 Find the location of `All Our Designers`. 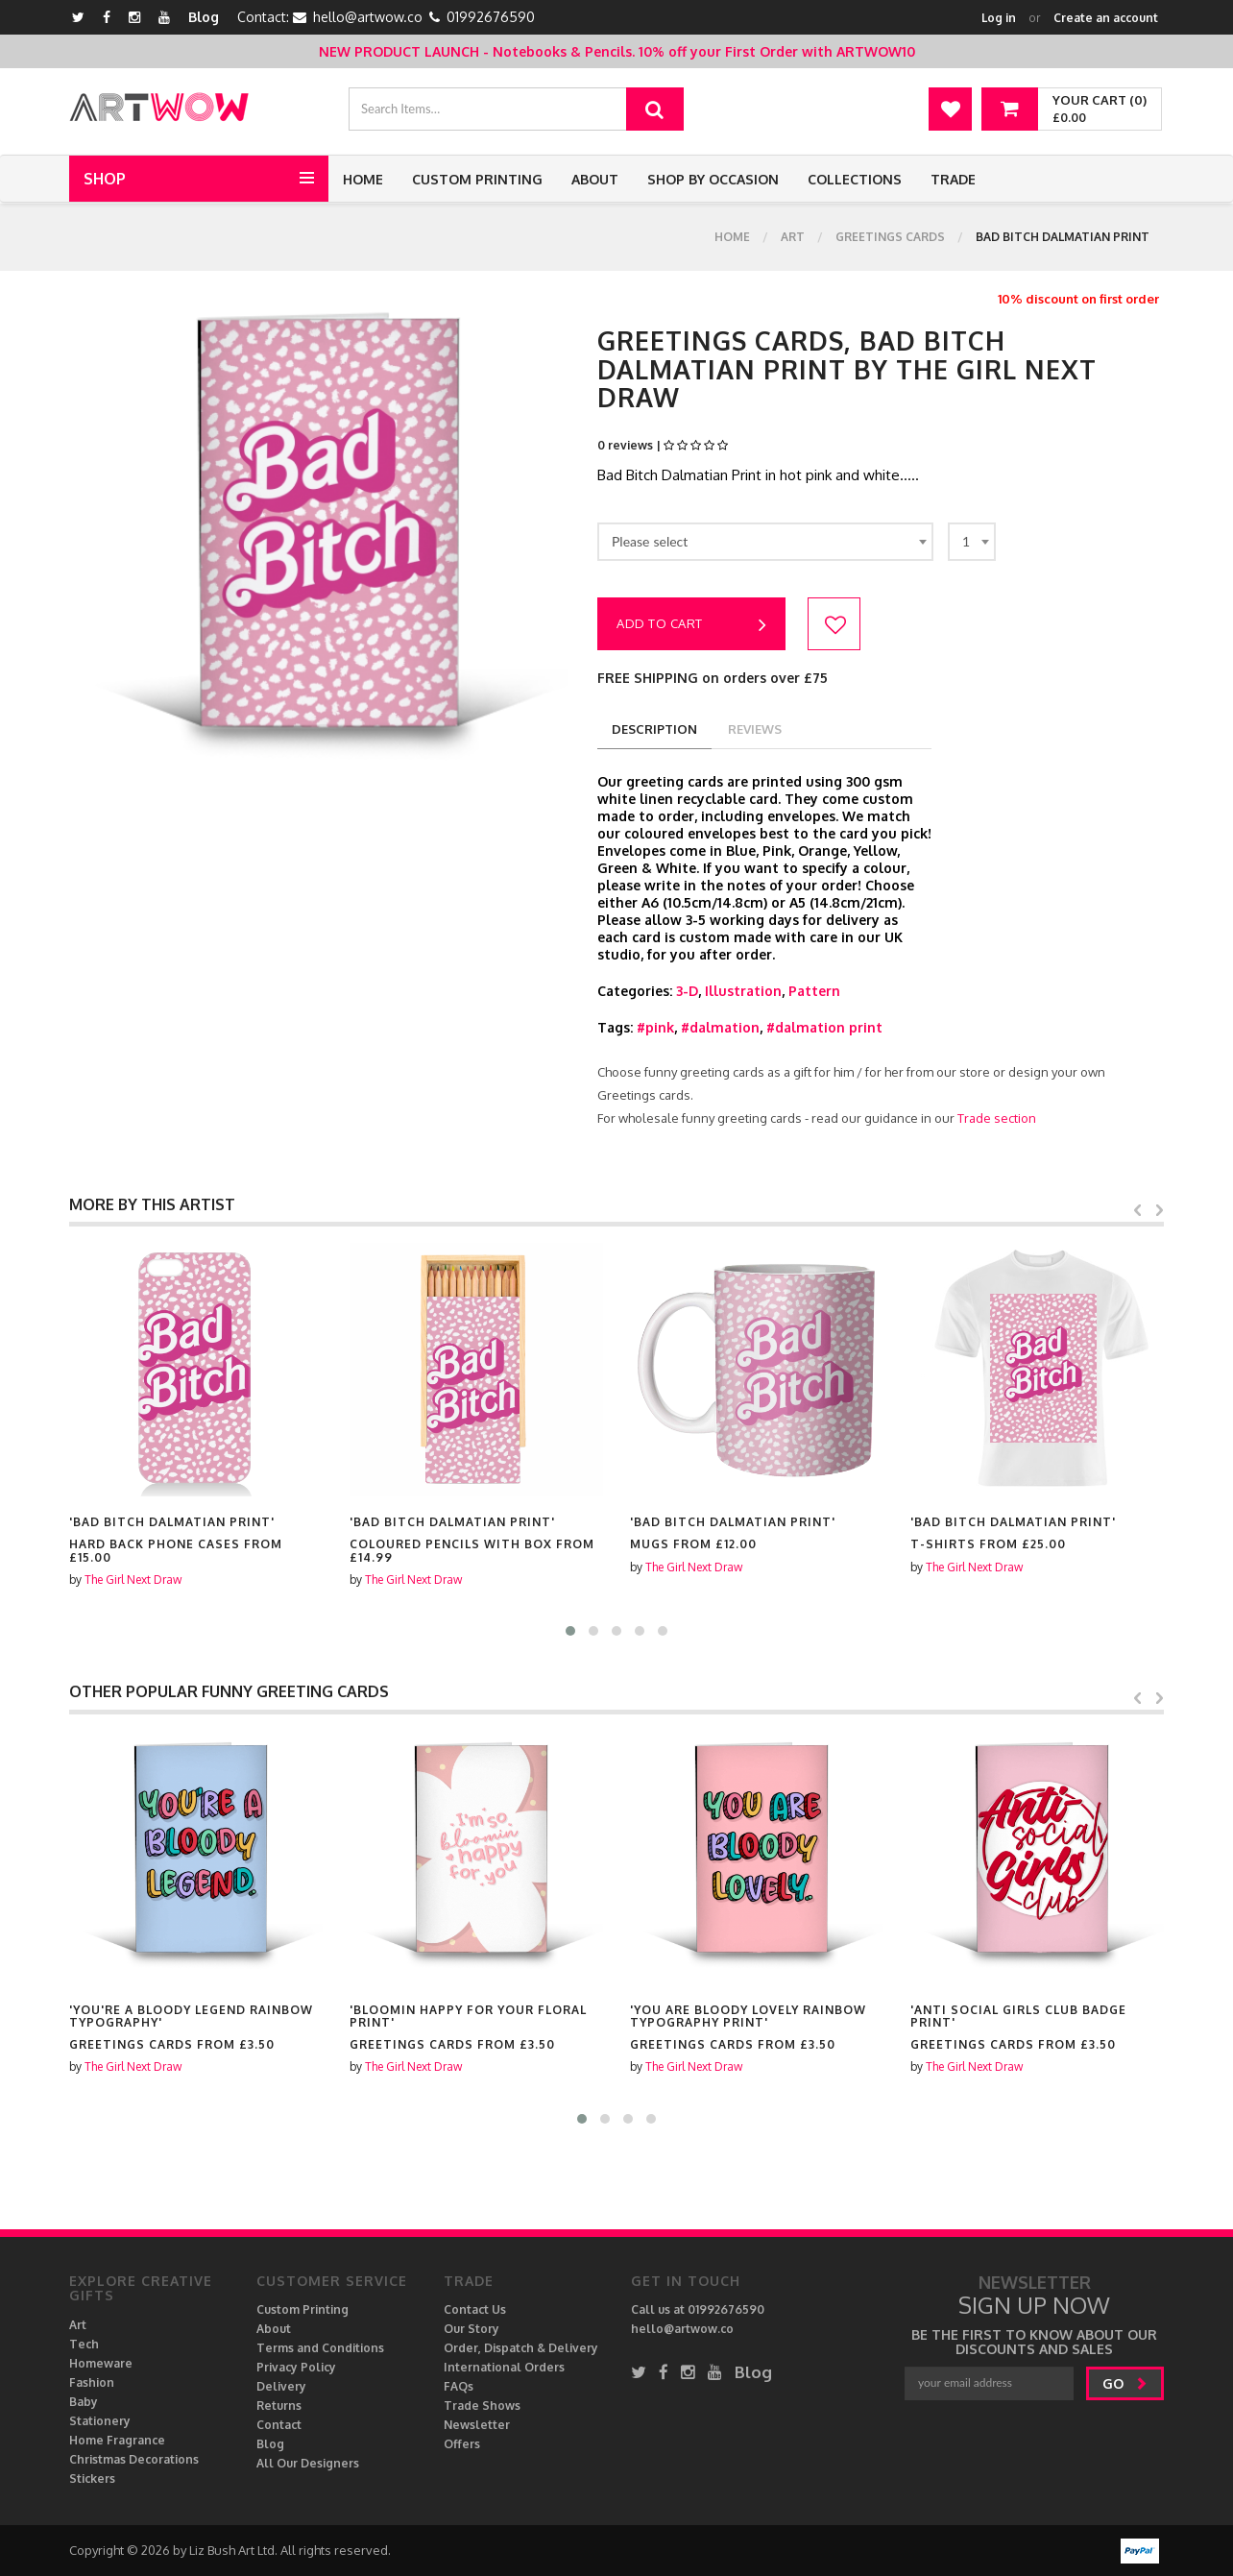

All Our Designers is located at coordinates (307, 2463).